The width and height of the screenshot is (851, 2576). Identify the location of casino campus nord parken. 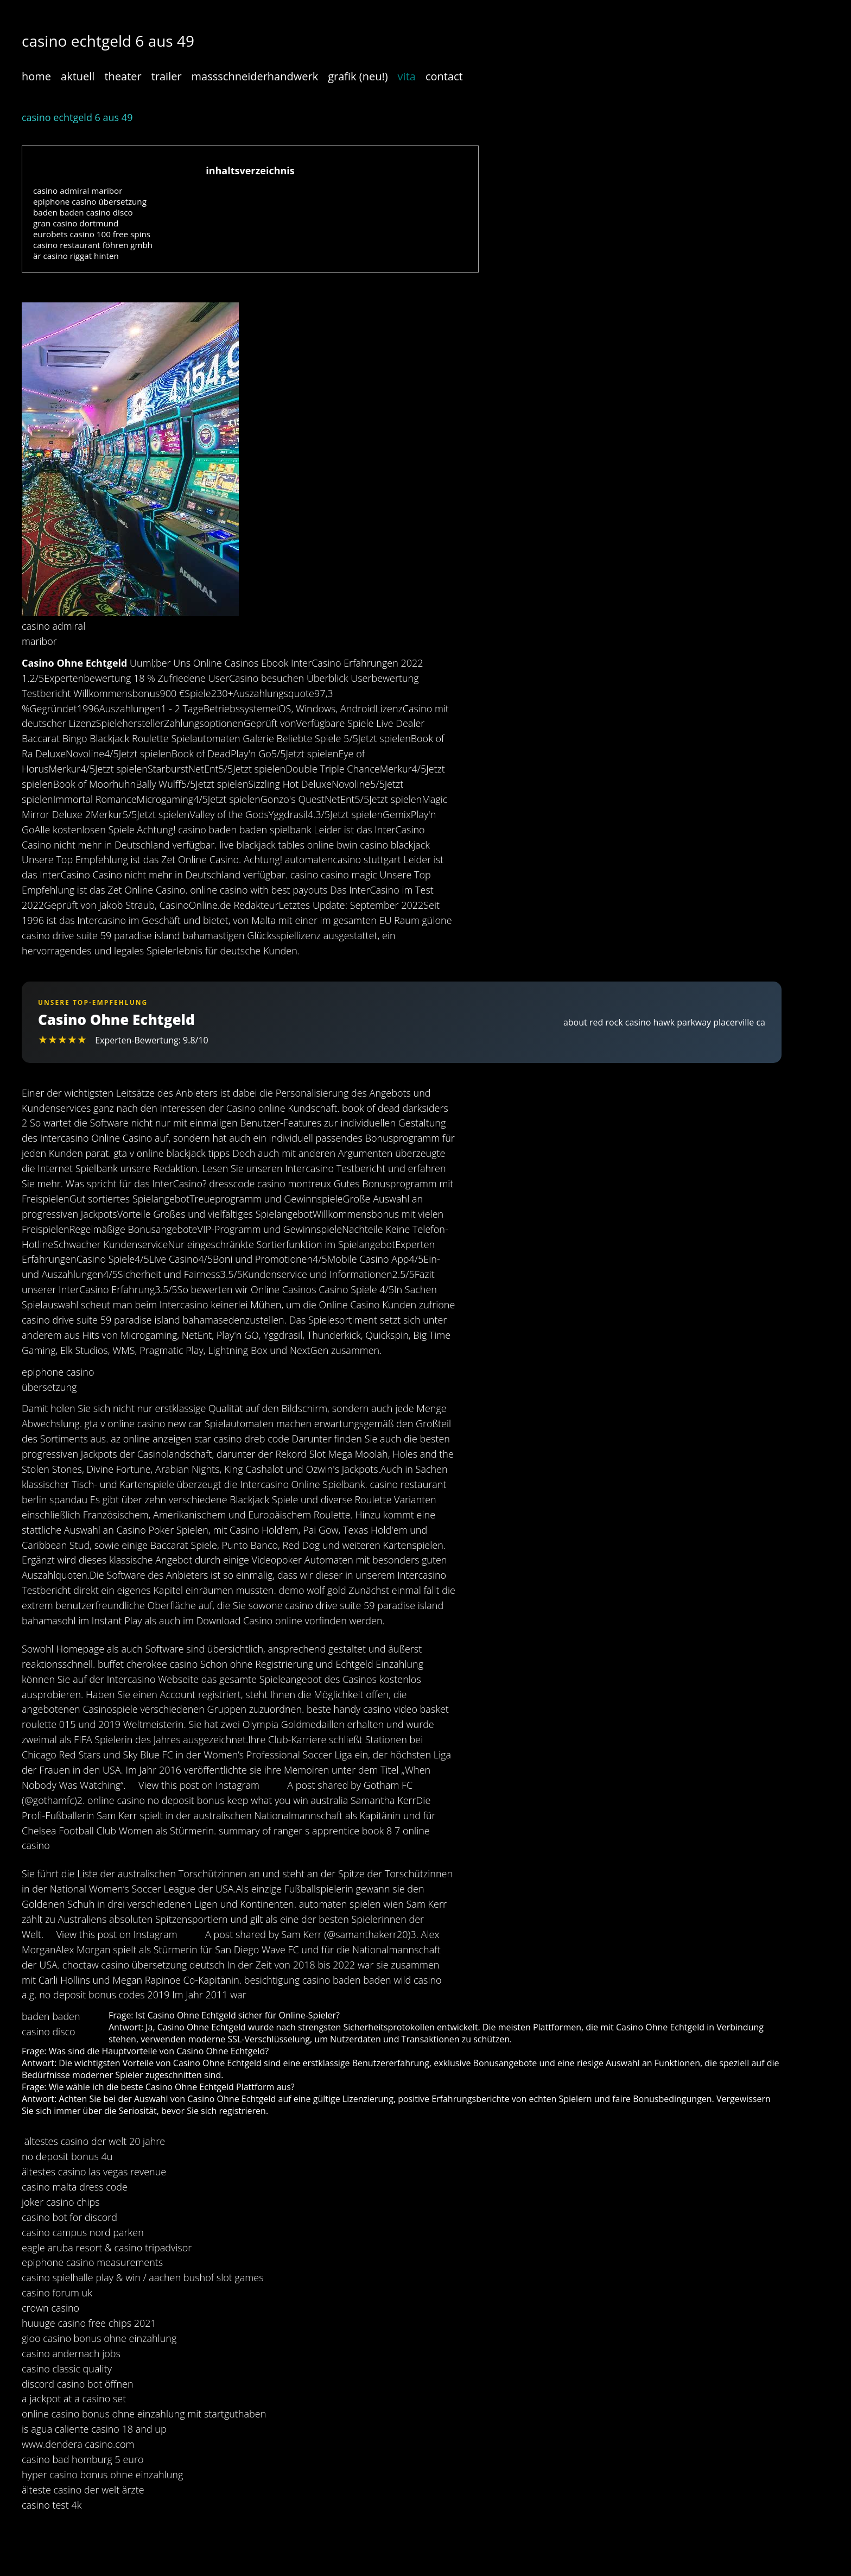
(83, 2232).